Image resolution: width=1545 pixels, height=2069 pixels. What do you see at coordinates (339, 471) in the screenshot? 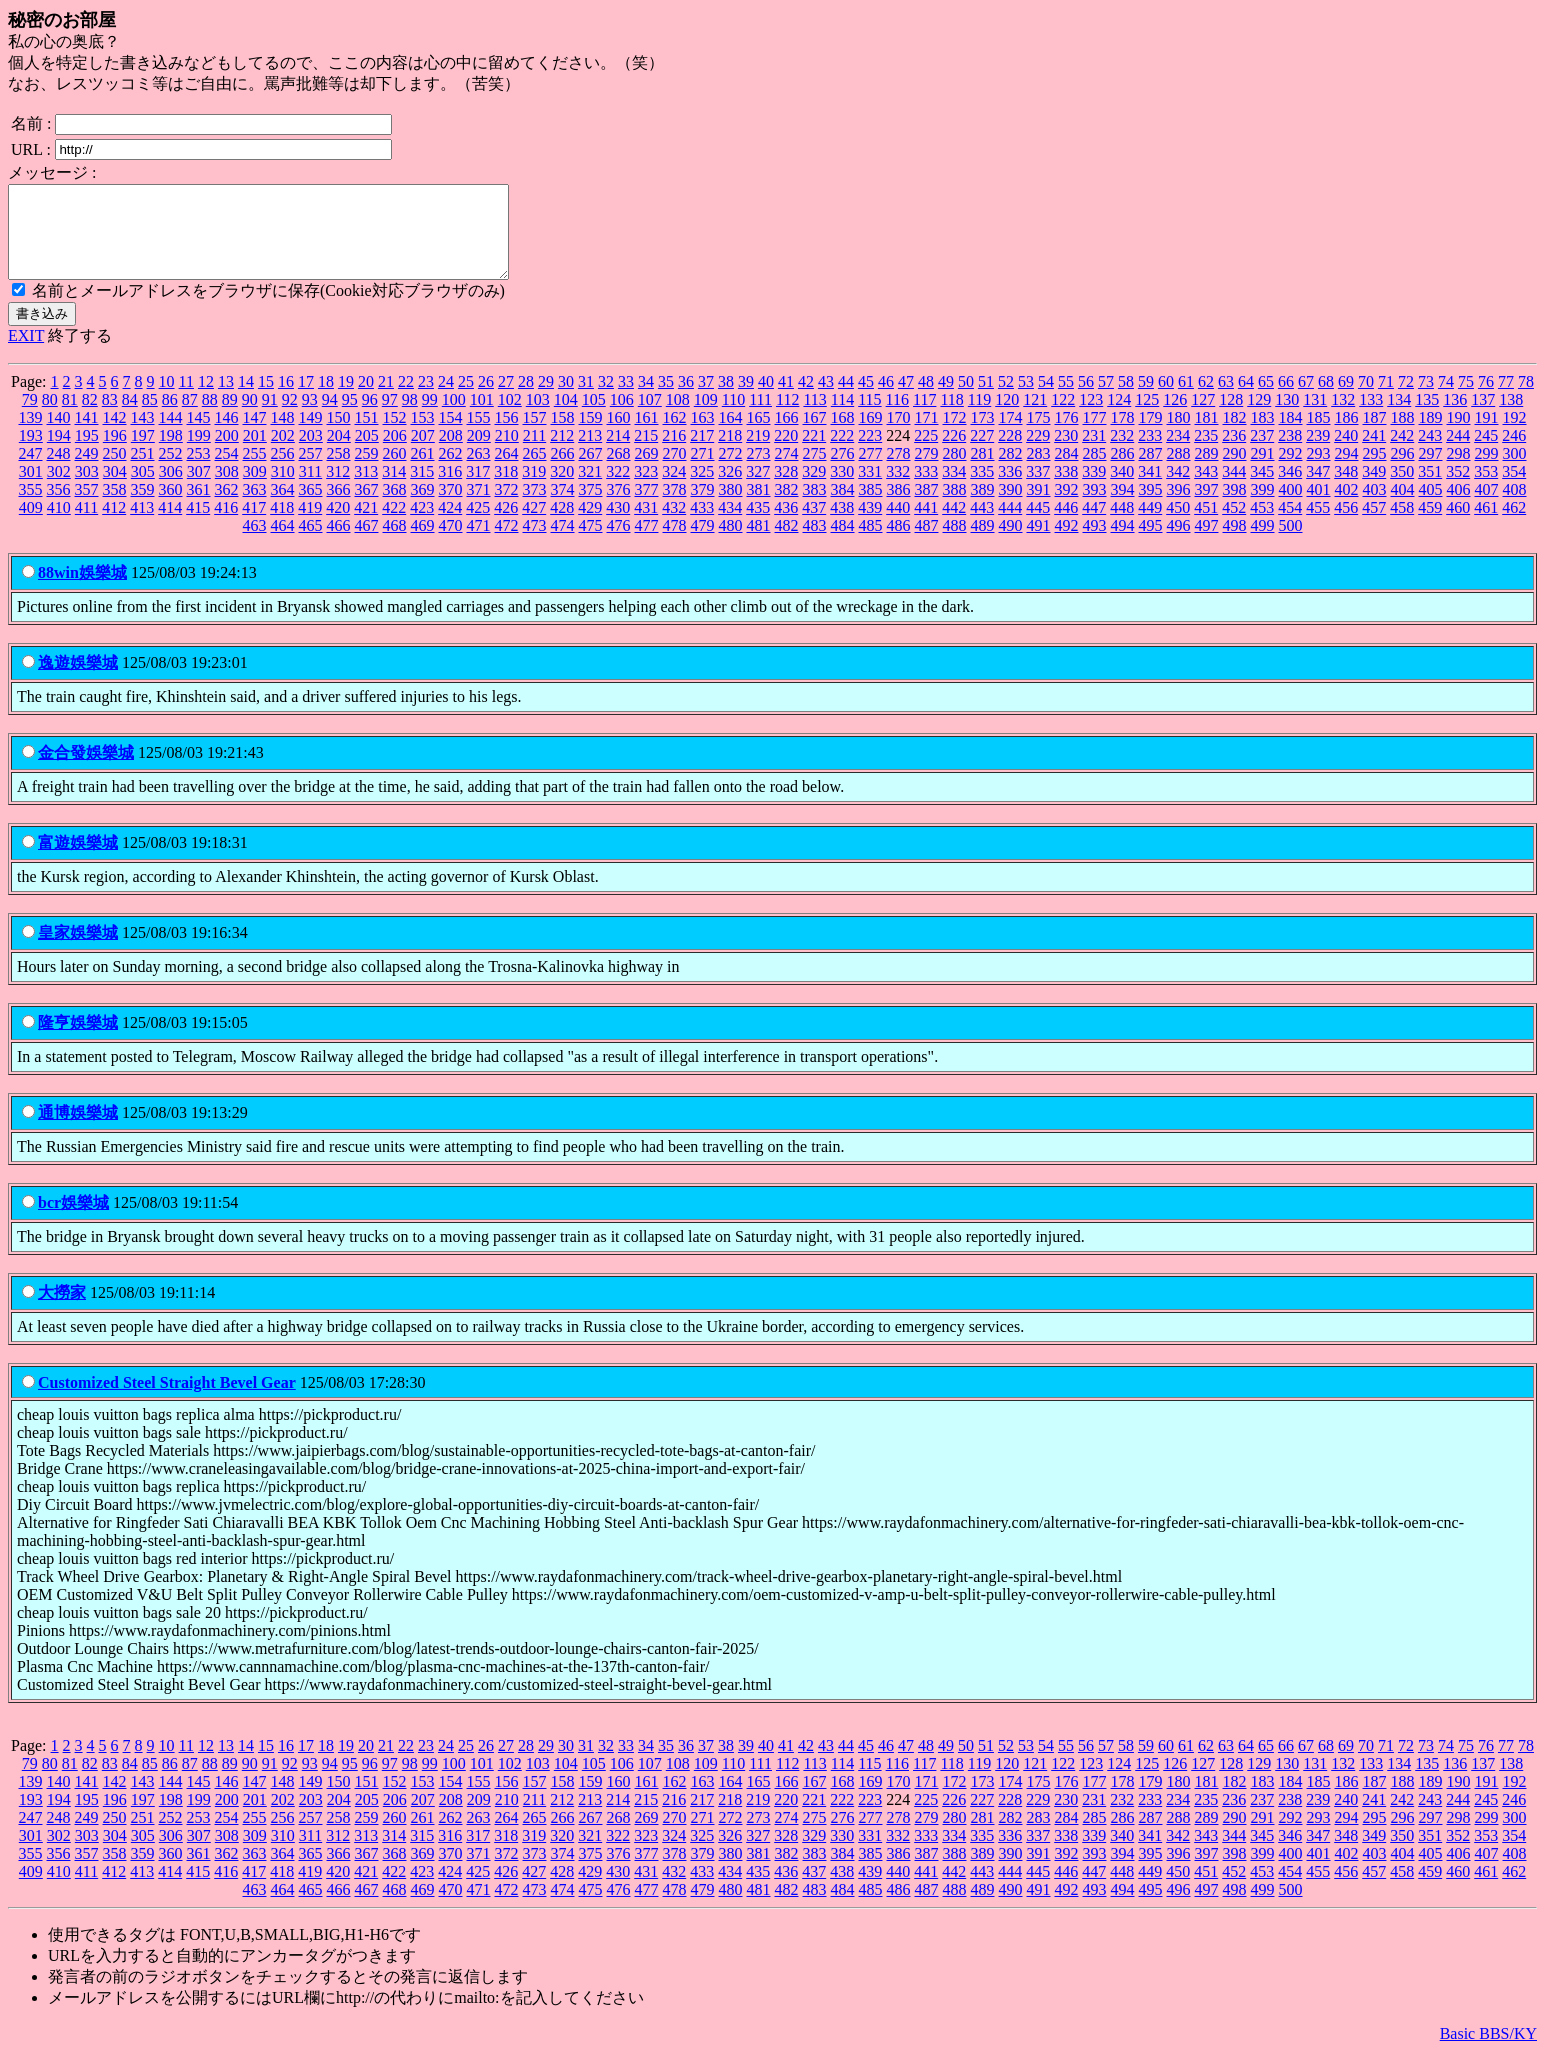
I see `258` at bounding box center [339, 471].